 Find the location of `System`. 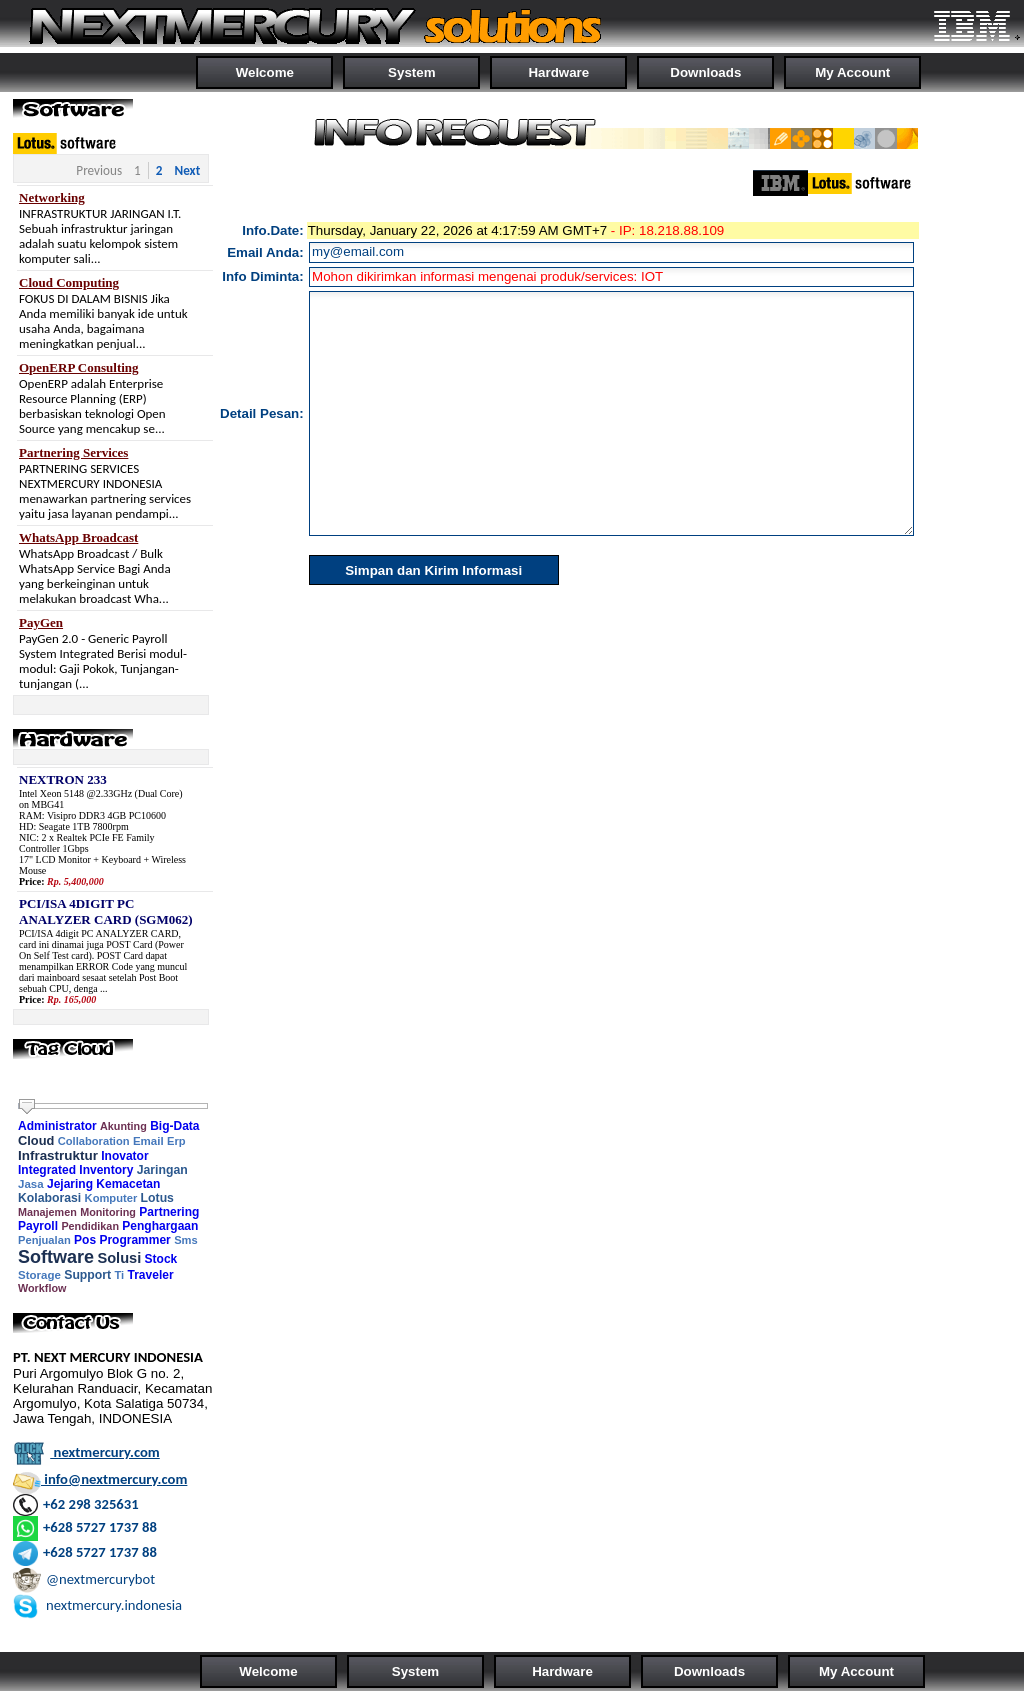

System is located at coordinates (411, 72).